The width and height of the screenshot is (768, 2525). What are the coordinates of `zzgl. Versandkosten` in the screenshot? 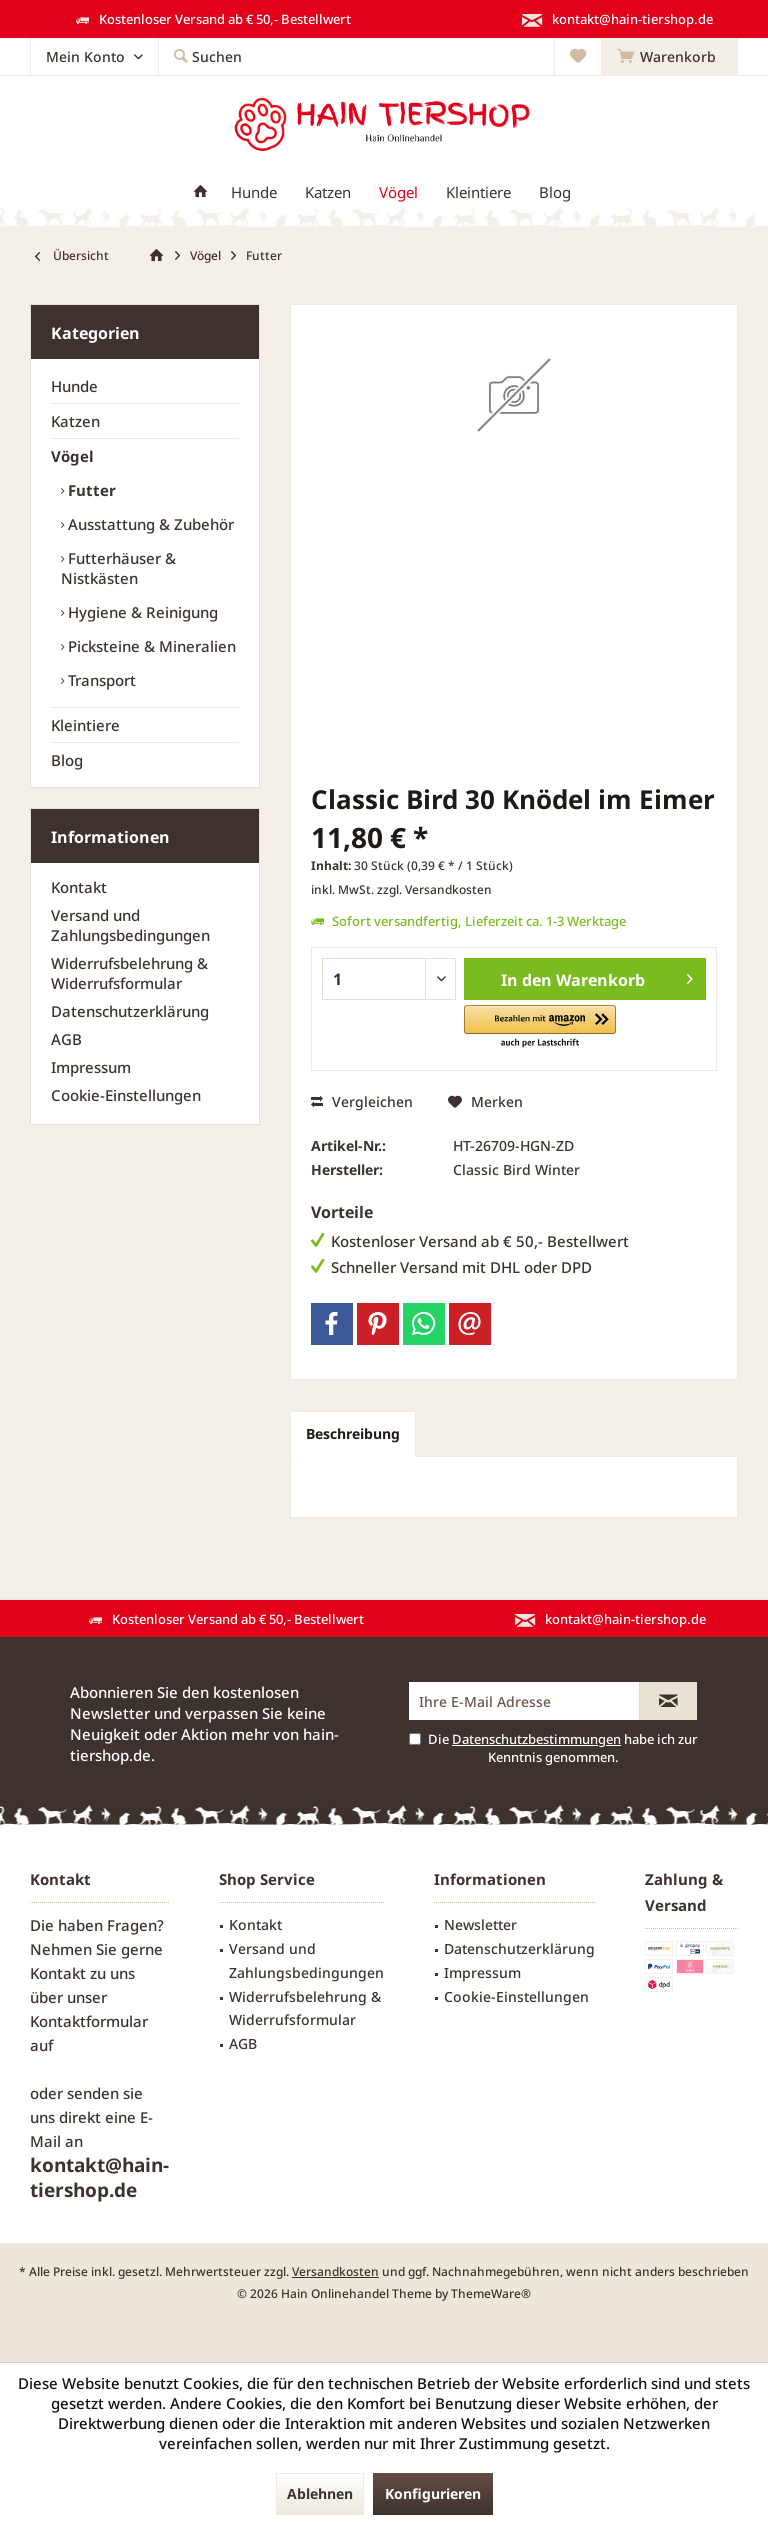 It's located at (434, 889).